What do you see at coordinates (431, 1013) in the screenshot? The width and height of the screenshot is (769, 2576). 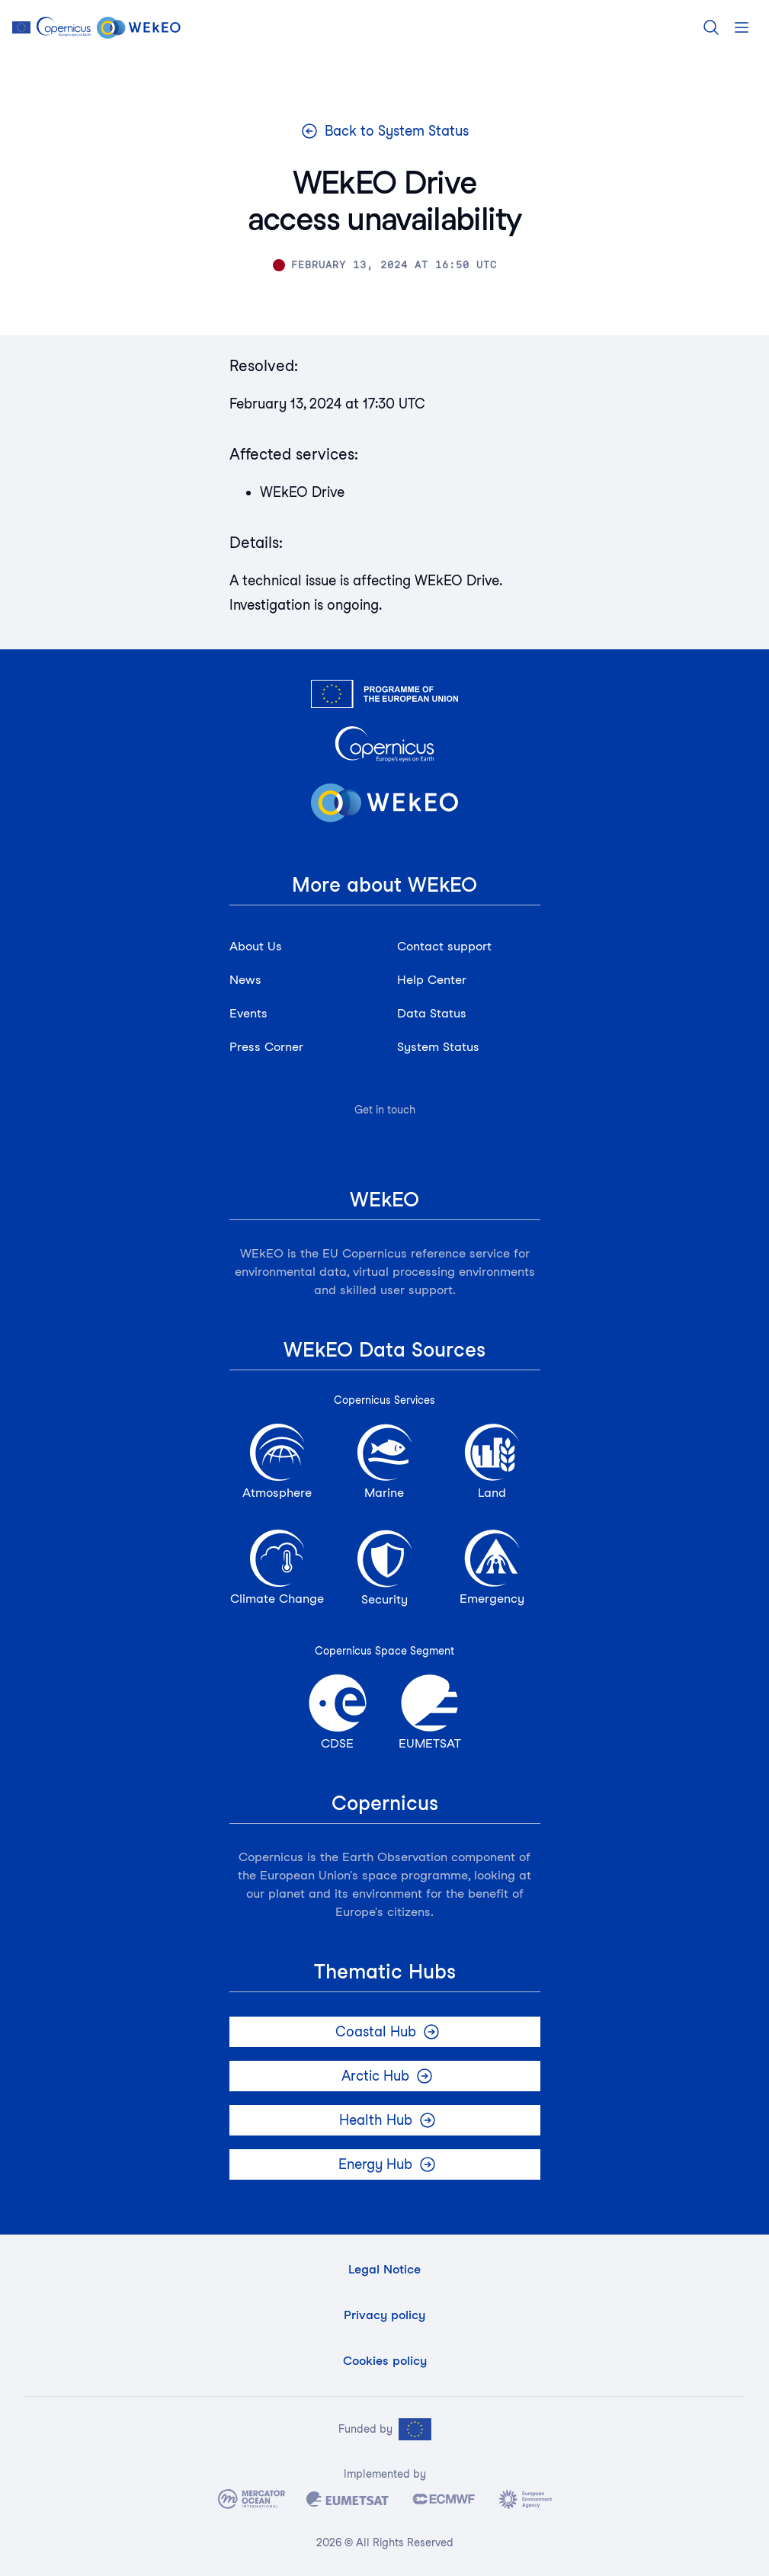 I see `Data Status` at bounding box center [431, 1013].